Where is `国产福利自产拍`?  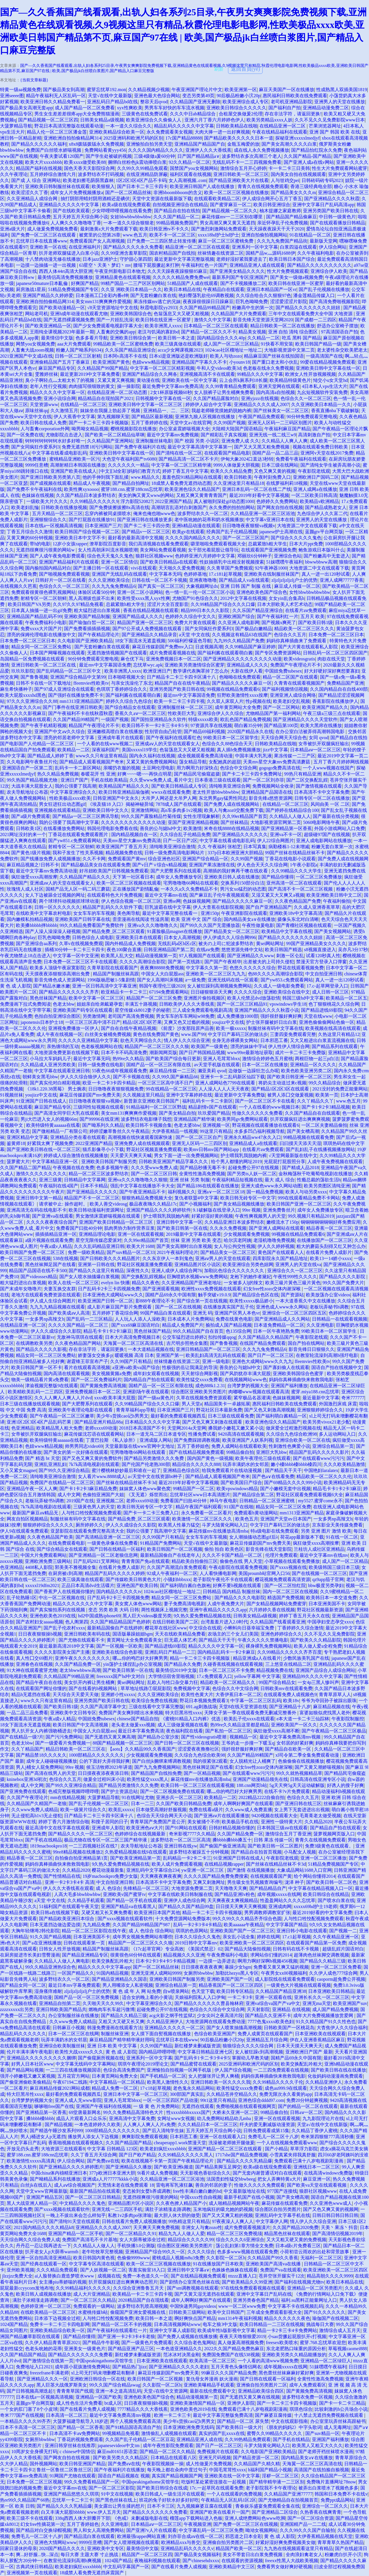 国产福利自产拍 is located at coordinates (284, 107).